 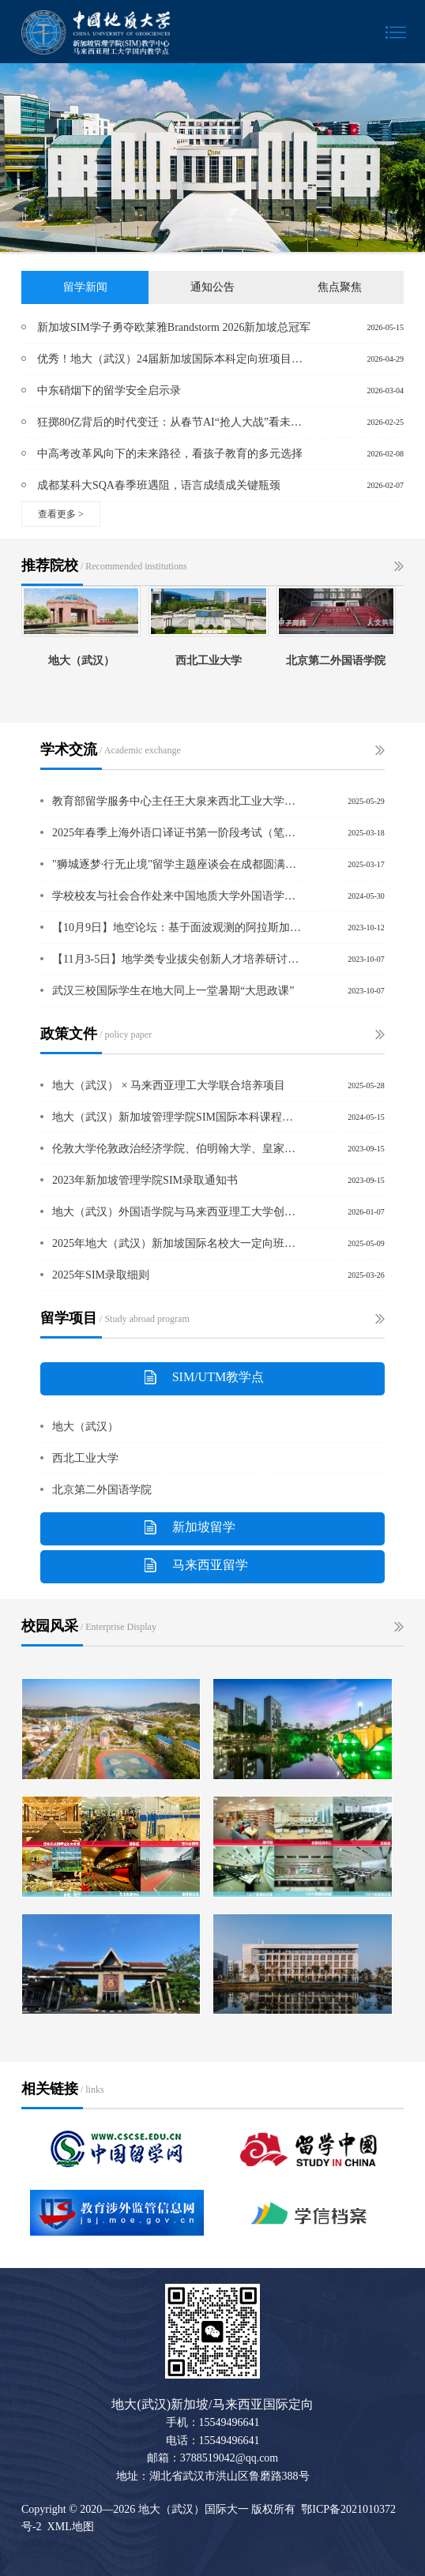 I want to click on 2025年SIM录取细则, so click(x=100, y=1275).